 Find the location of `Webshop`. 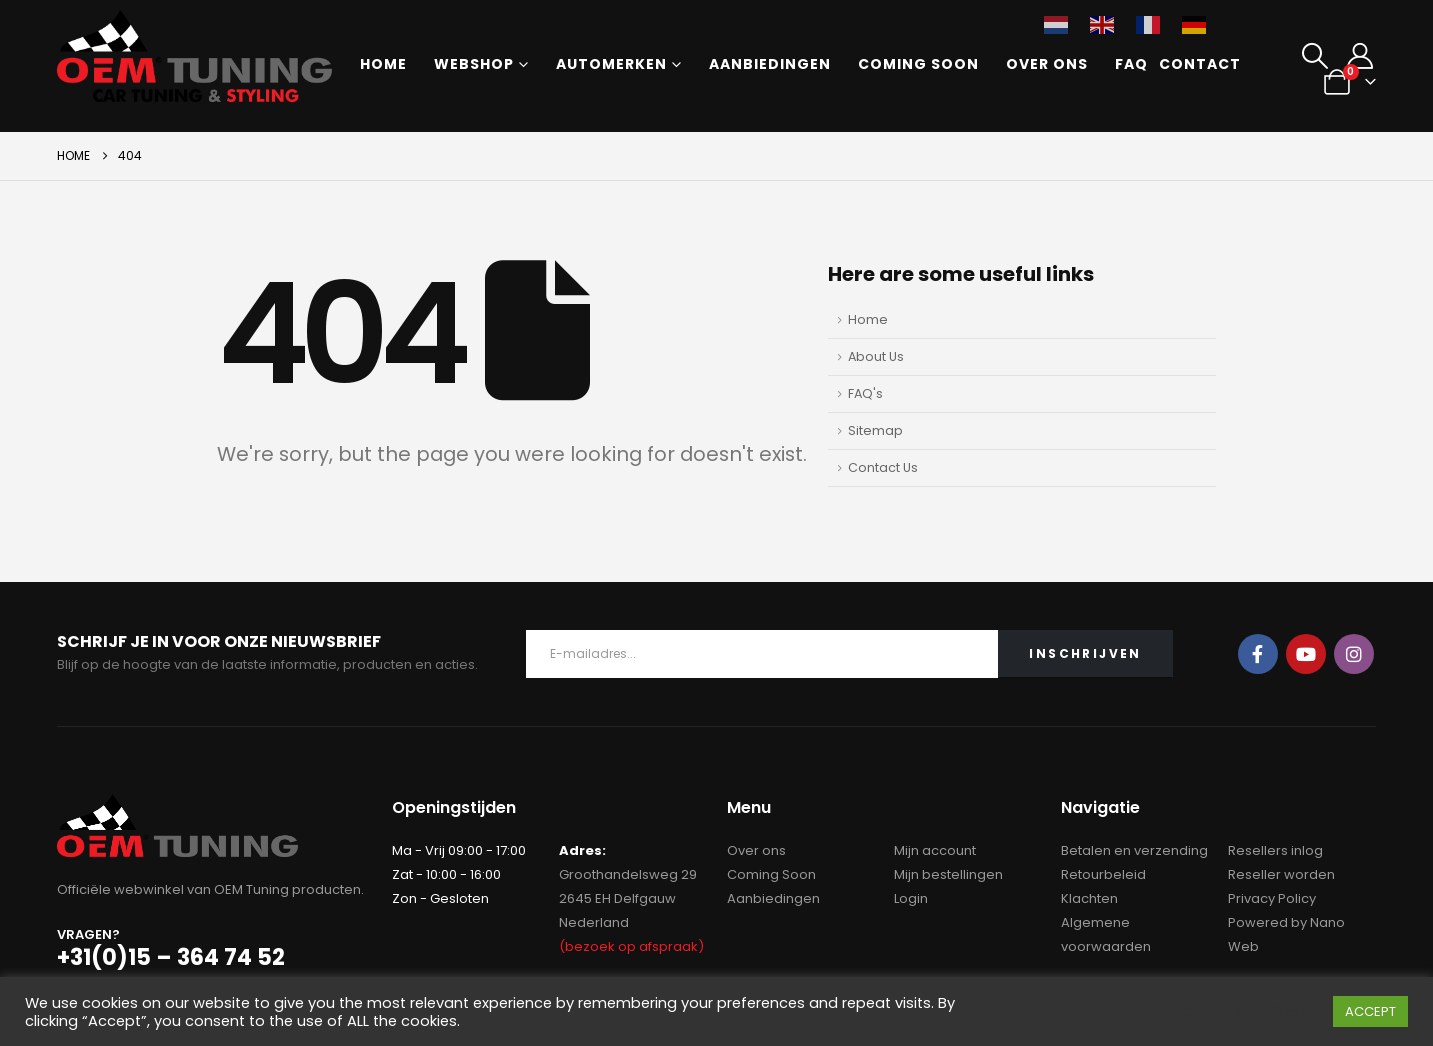

Webshop is located at coordinates (474, 64).